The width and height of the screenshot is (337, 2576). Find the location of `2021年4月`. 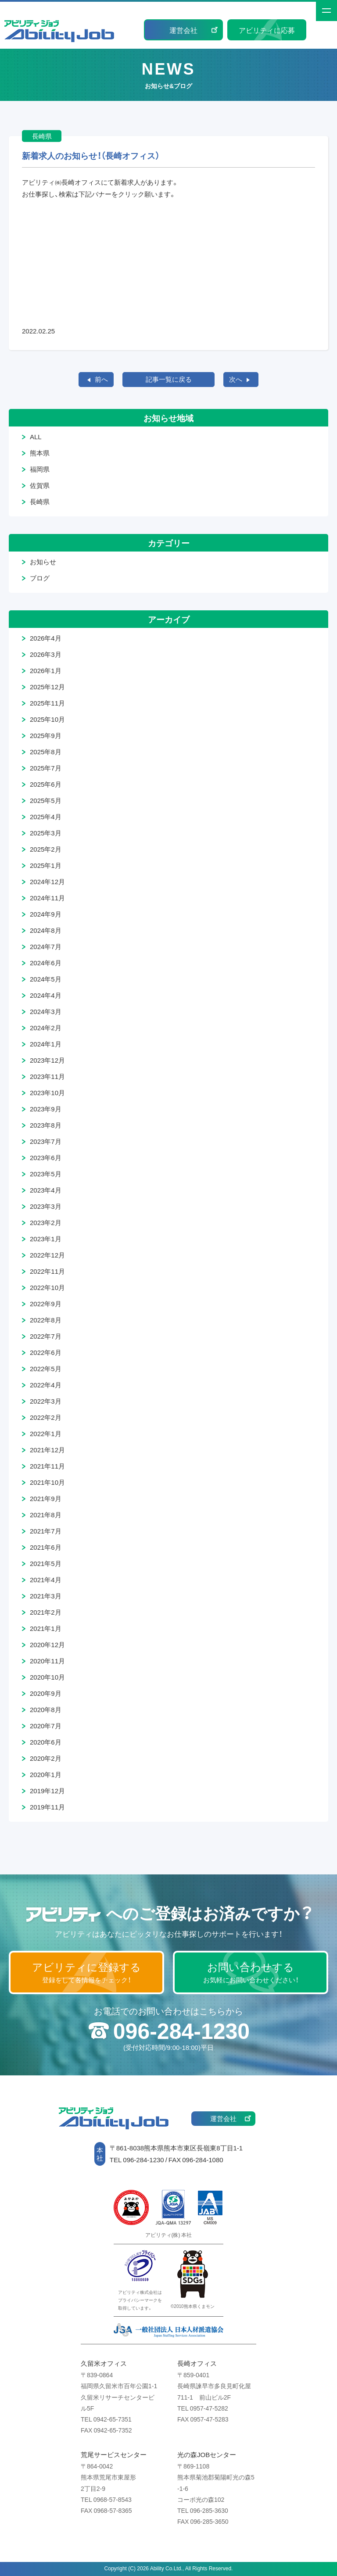

2021年4月 is located at coordinates (45, 1579).